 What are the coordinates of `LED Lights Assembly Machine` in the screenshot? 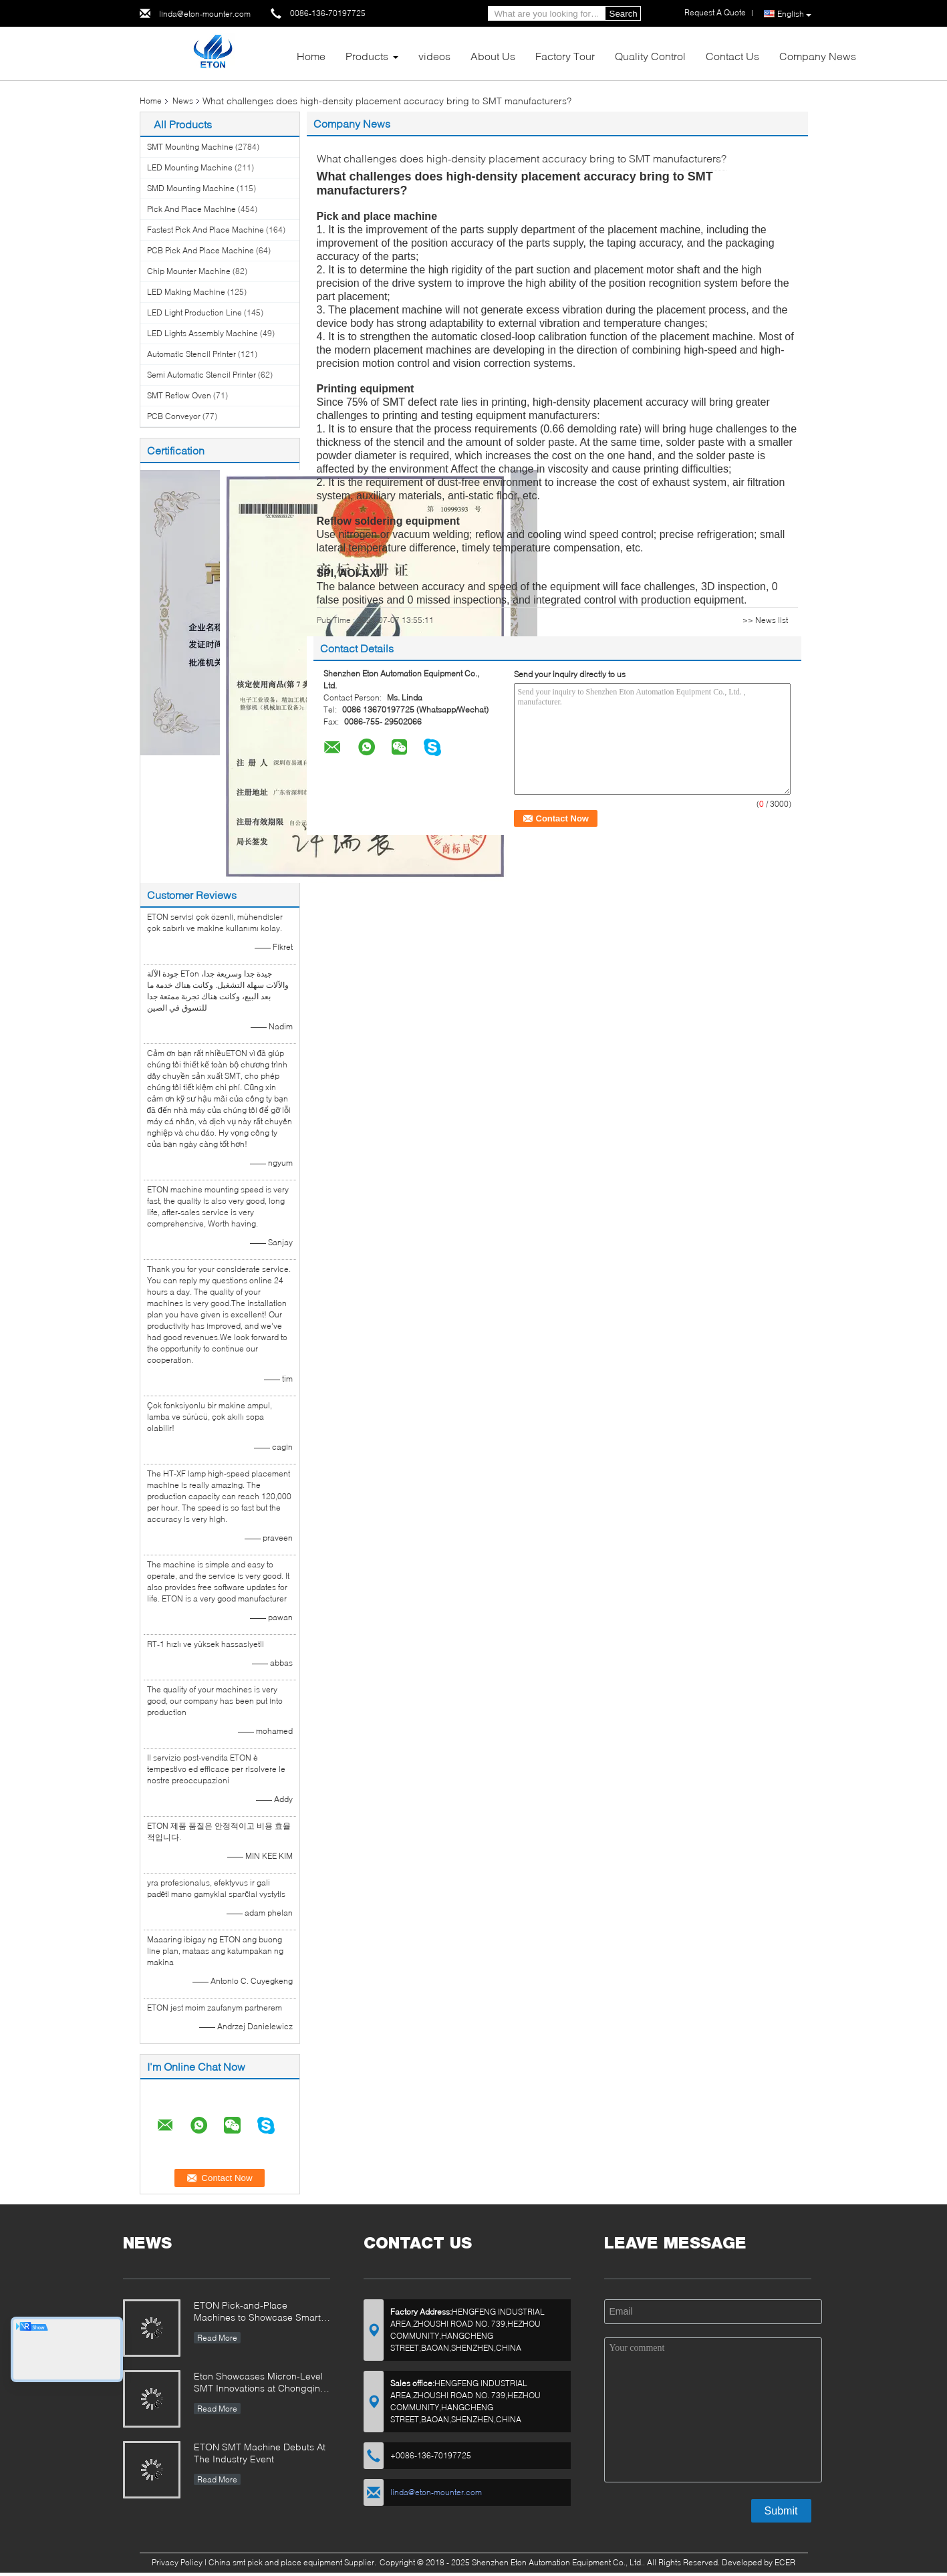 It's located at (202, 333).